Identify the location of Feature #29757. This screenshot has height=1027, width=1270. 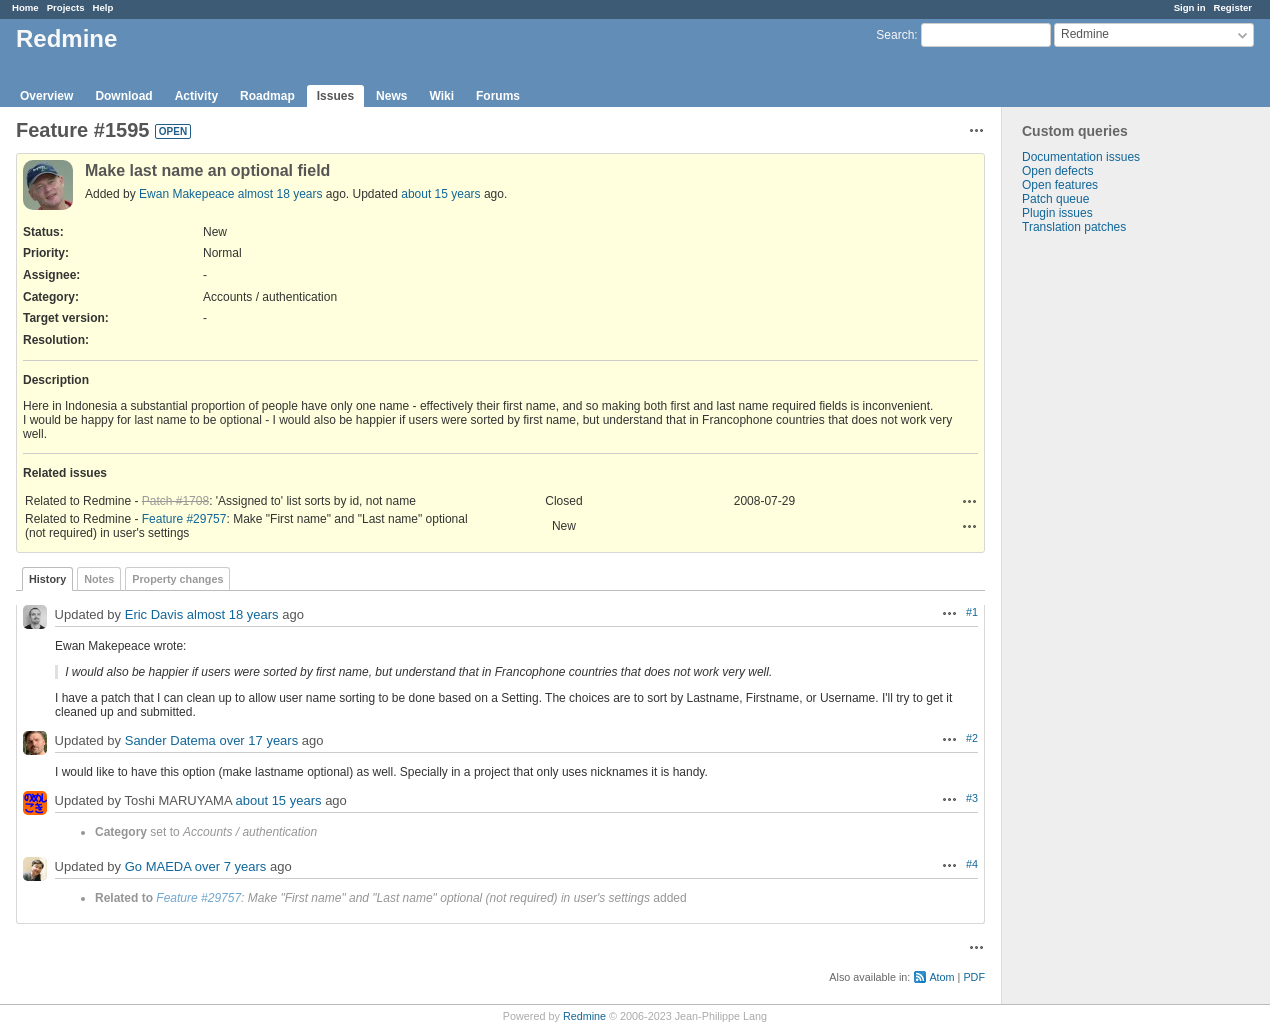
(184, 519).